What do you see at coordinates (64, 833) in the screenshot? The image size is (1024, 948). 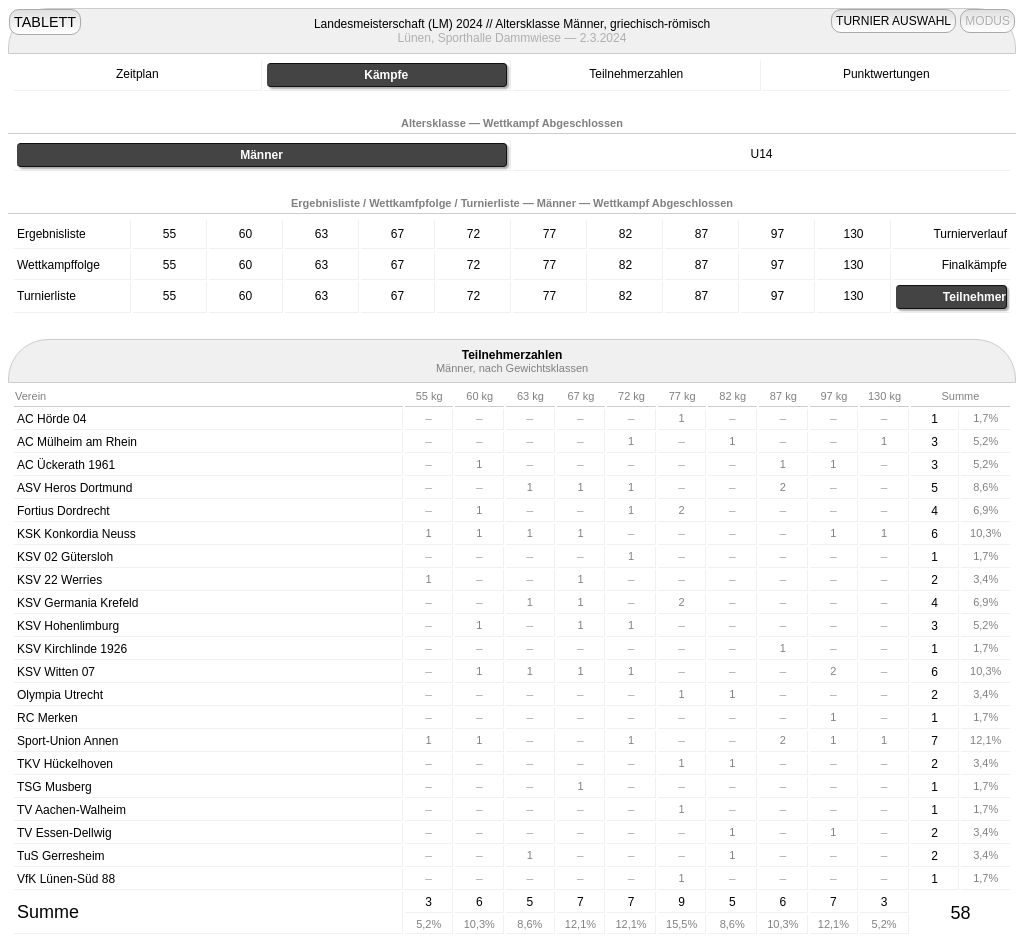 I see `TV Essen-Dellwig` at bounding box center [64, 833].